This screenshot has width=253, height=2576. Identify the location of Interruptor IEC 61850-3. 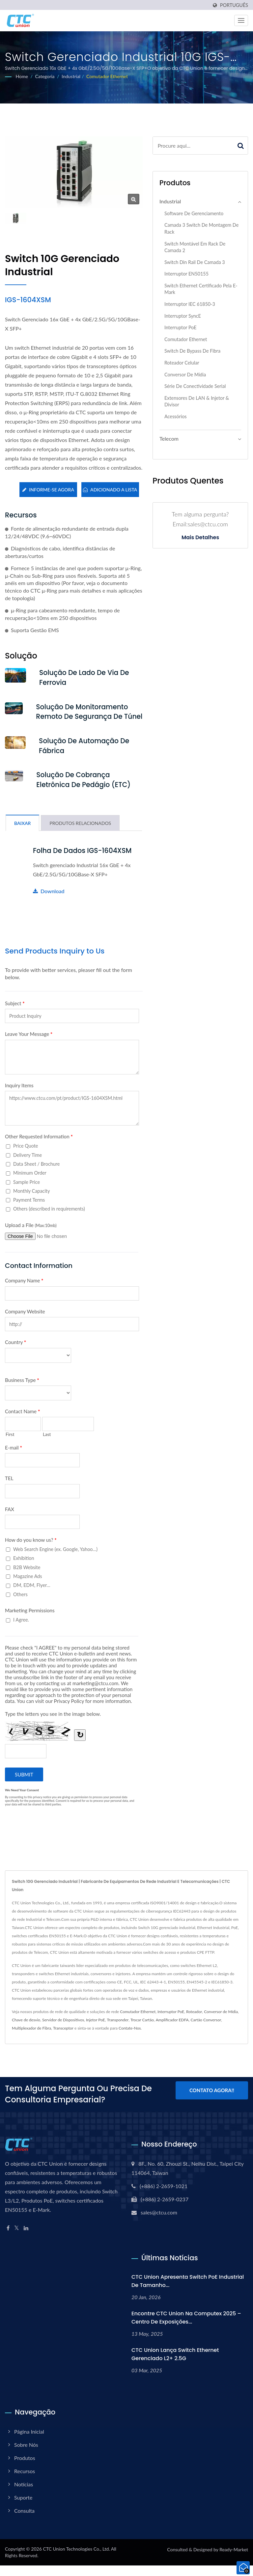
(189, 304).